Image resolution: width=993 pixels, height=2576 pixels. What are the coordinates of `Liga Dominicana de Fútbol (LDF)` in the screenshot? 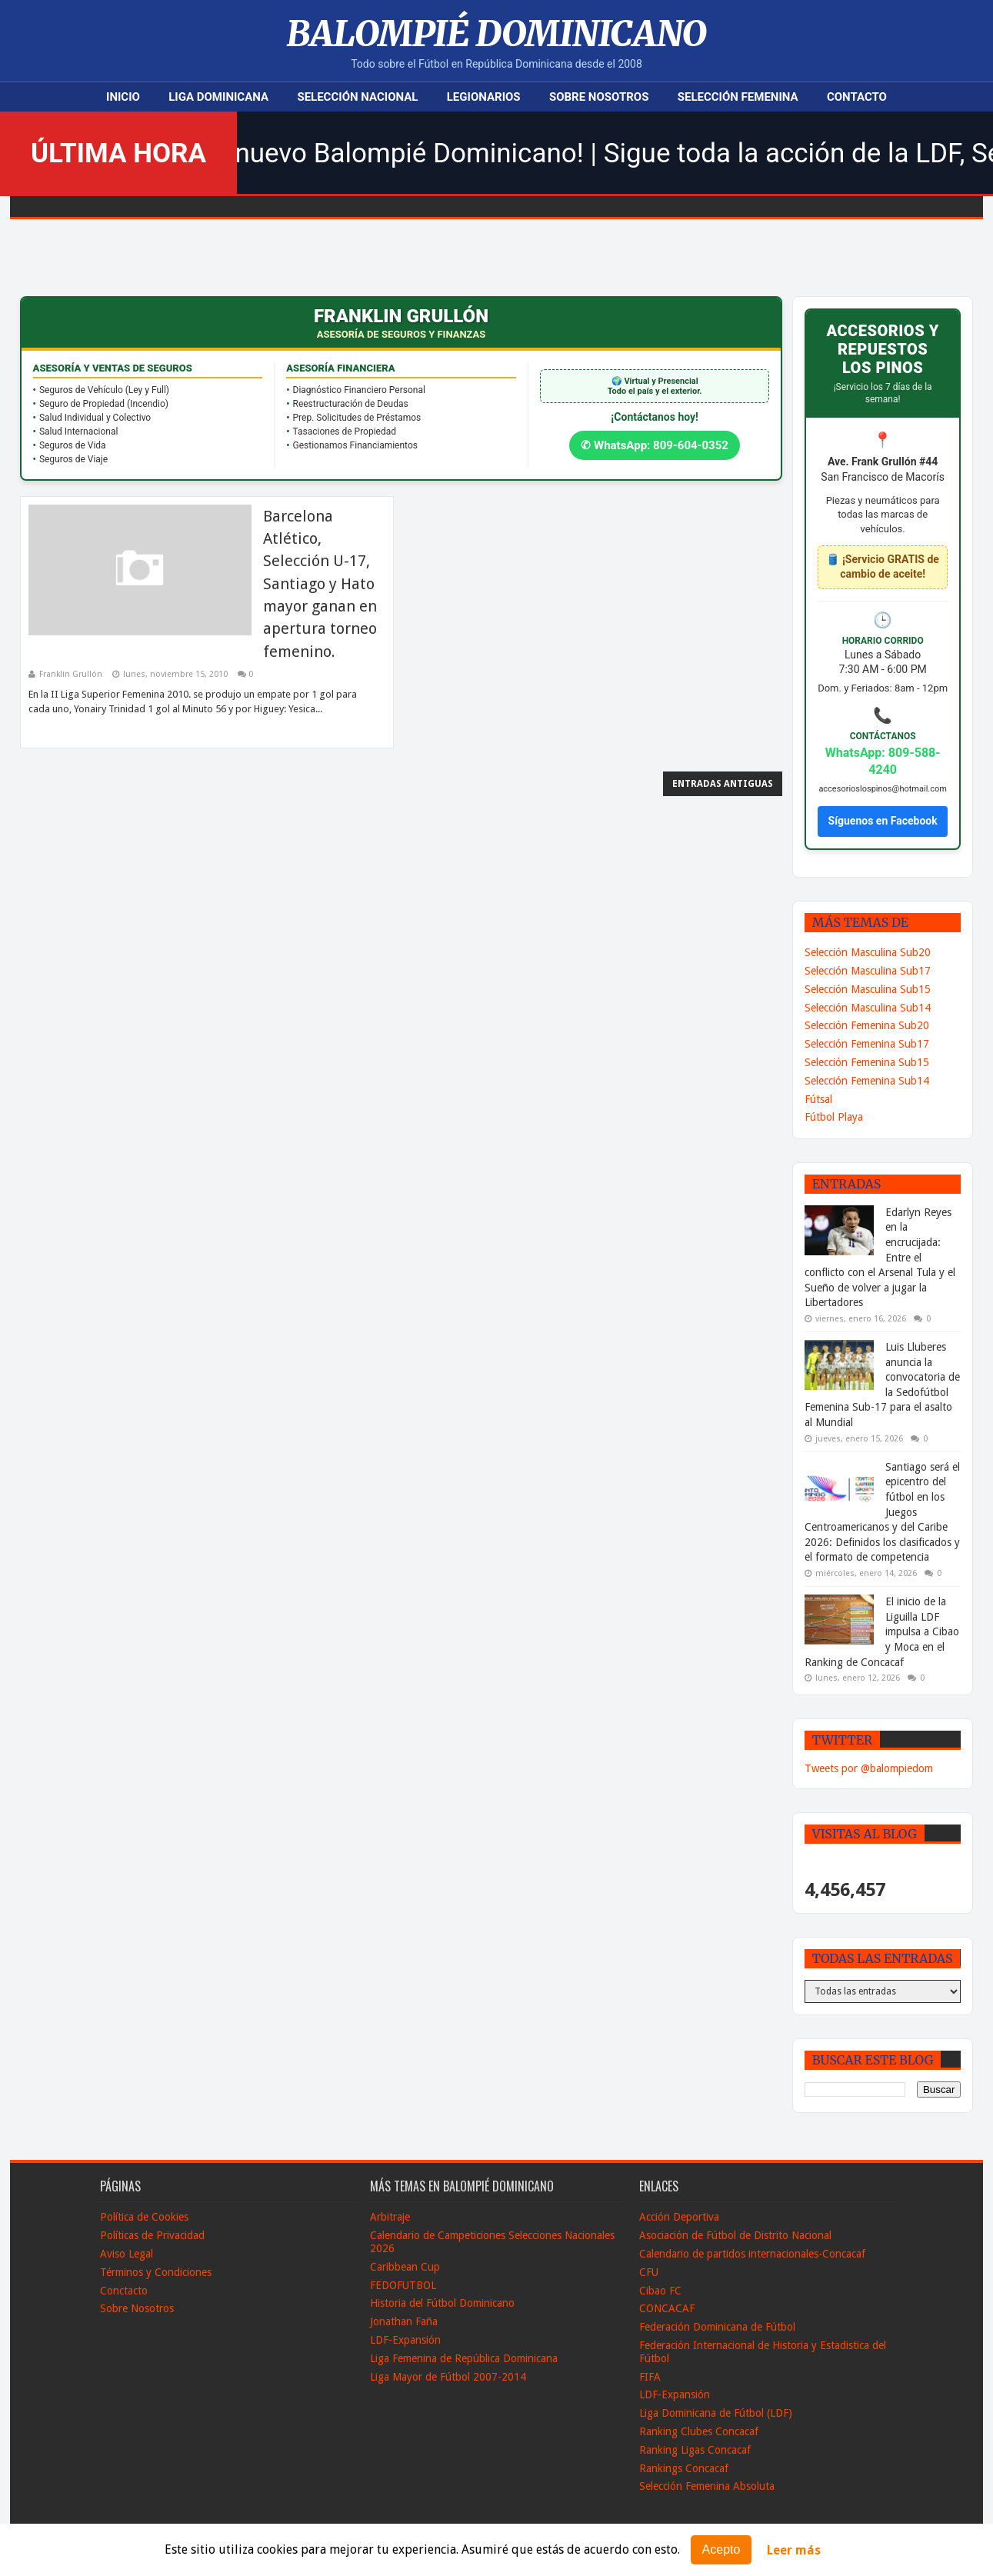 It's located at (715, 2413).